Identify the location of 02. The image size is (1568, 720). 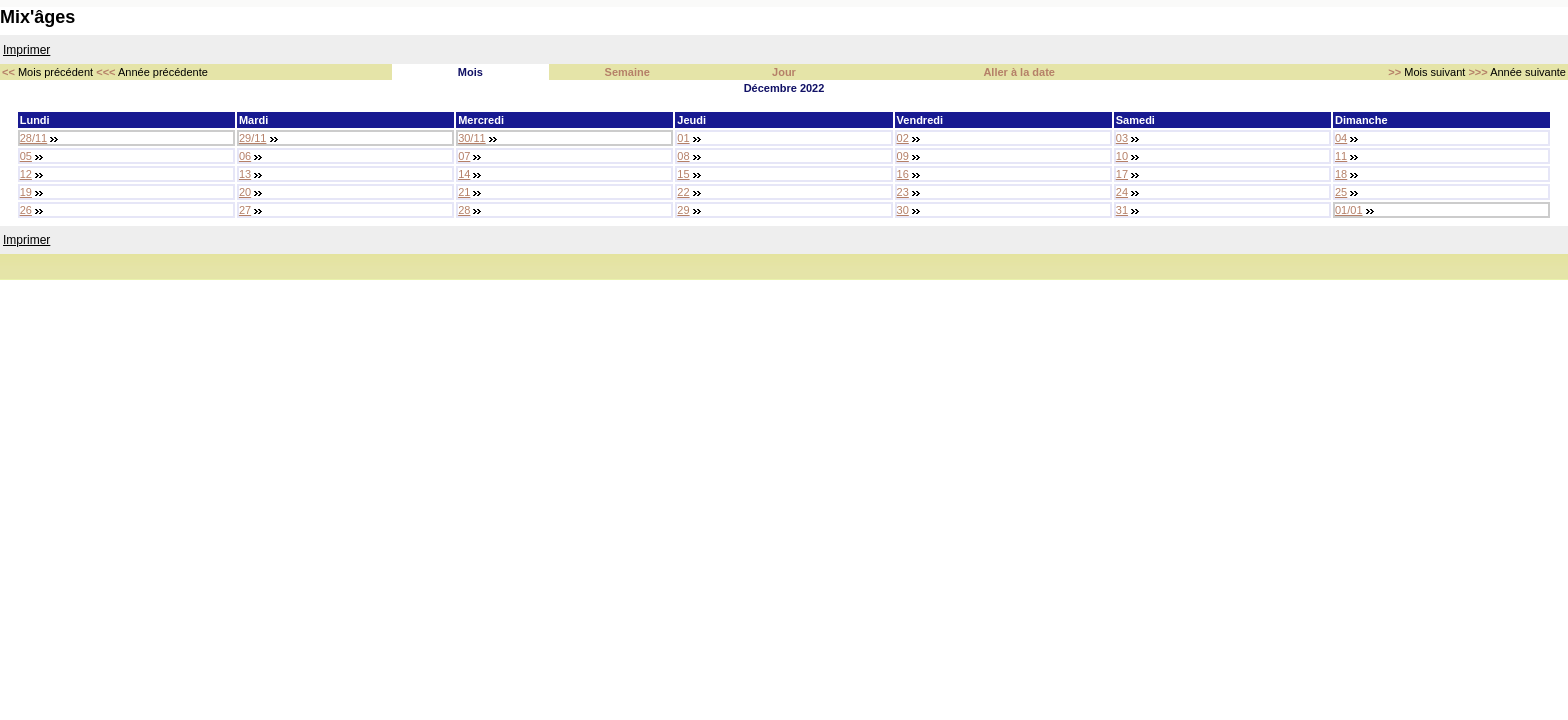
(903, 138).